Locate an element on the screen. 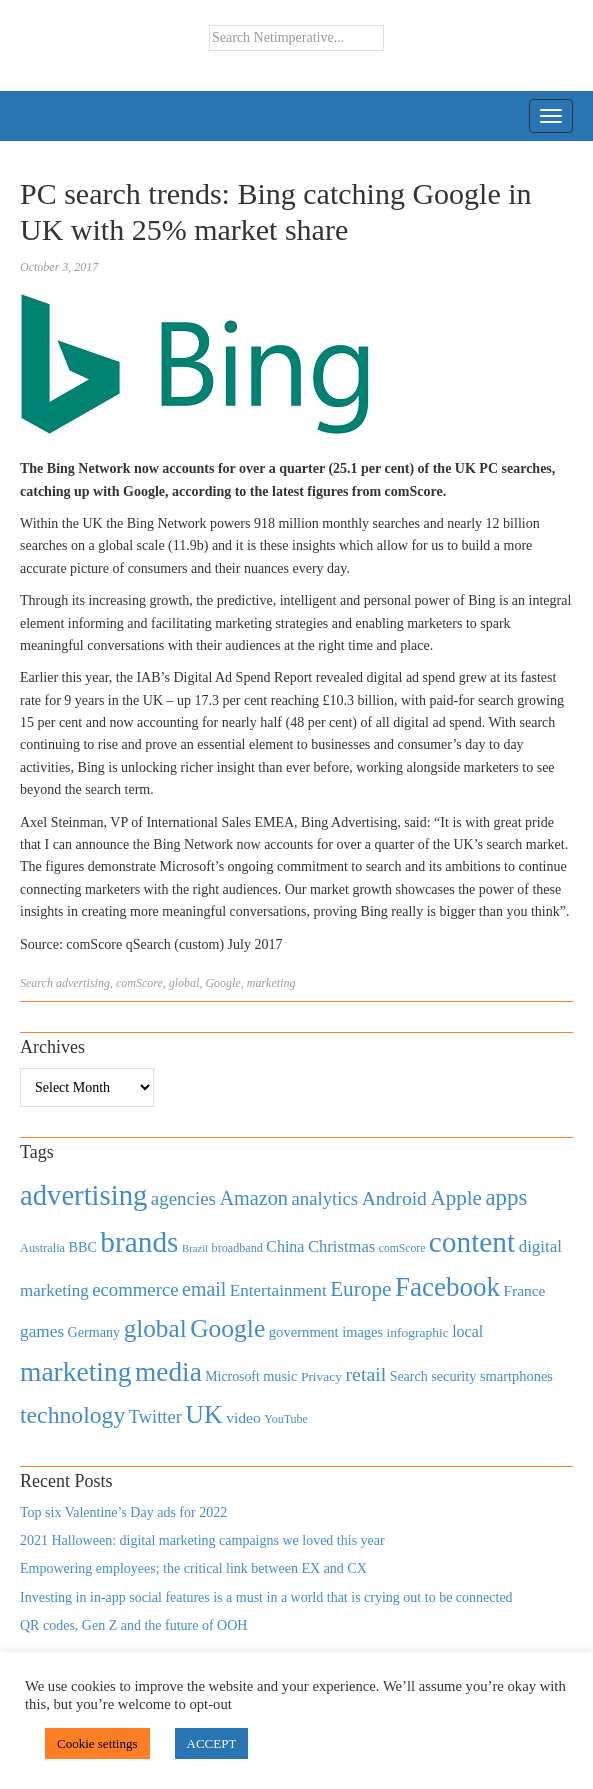 Image resolution: width=593 pixels, height=1789 pixels. smartphones [smartphones (498 items)] is located at coordinates (516, 1376).